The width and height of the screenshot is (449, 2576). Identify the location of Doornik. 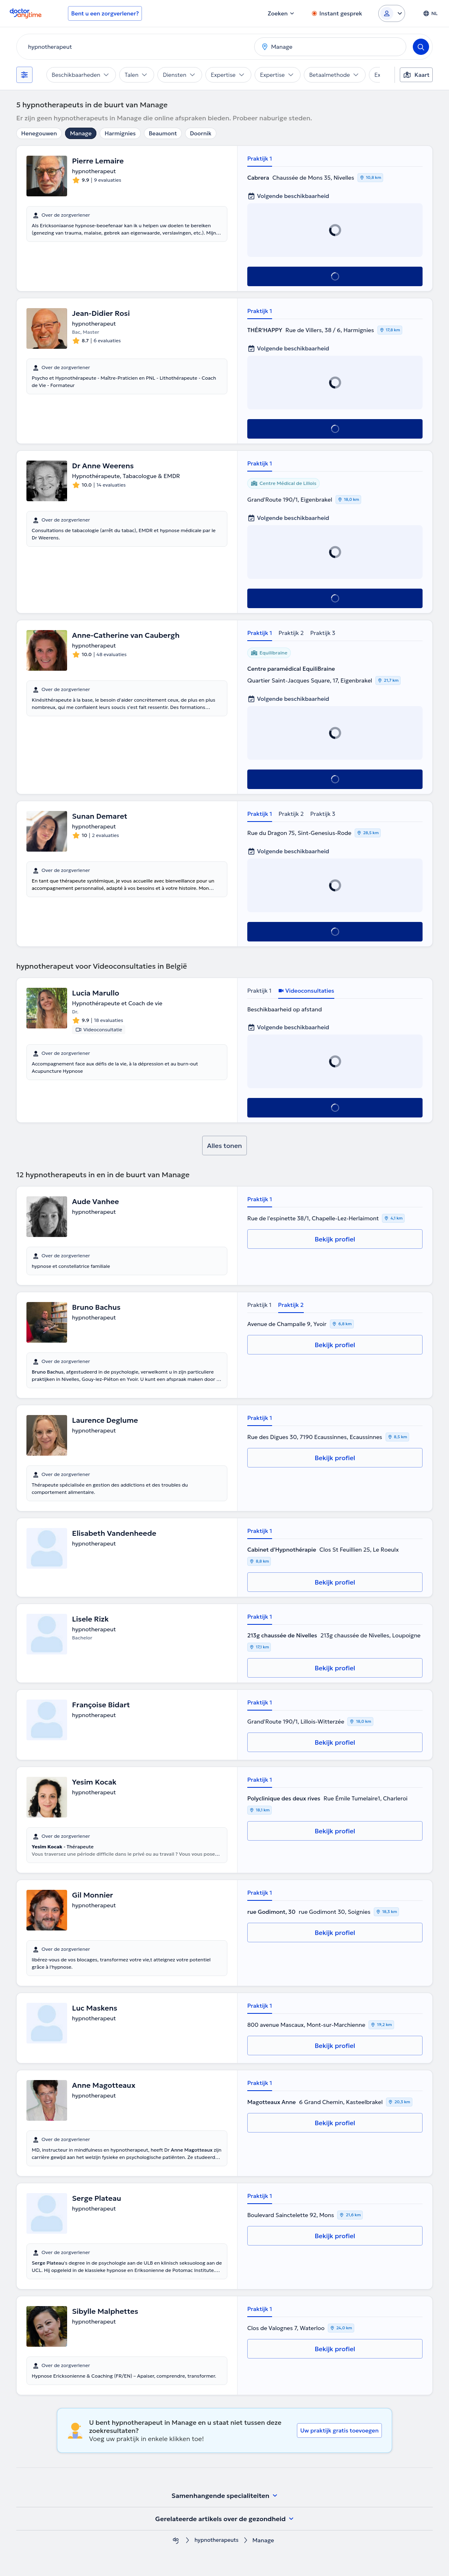
(200, 133).